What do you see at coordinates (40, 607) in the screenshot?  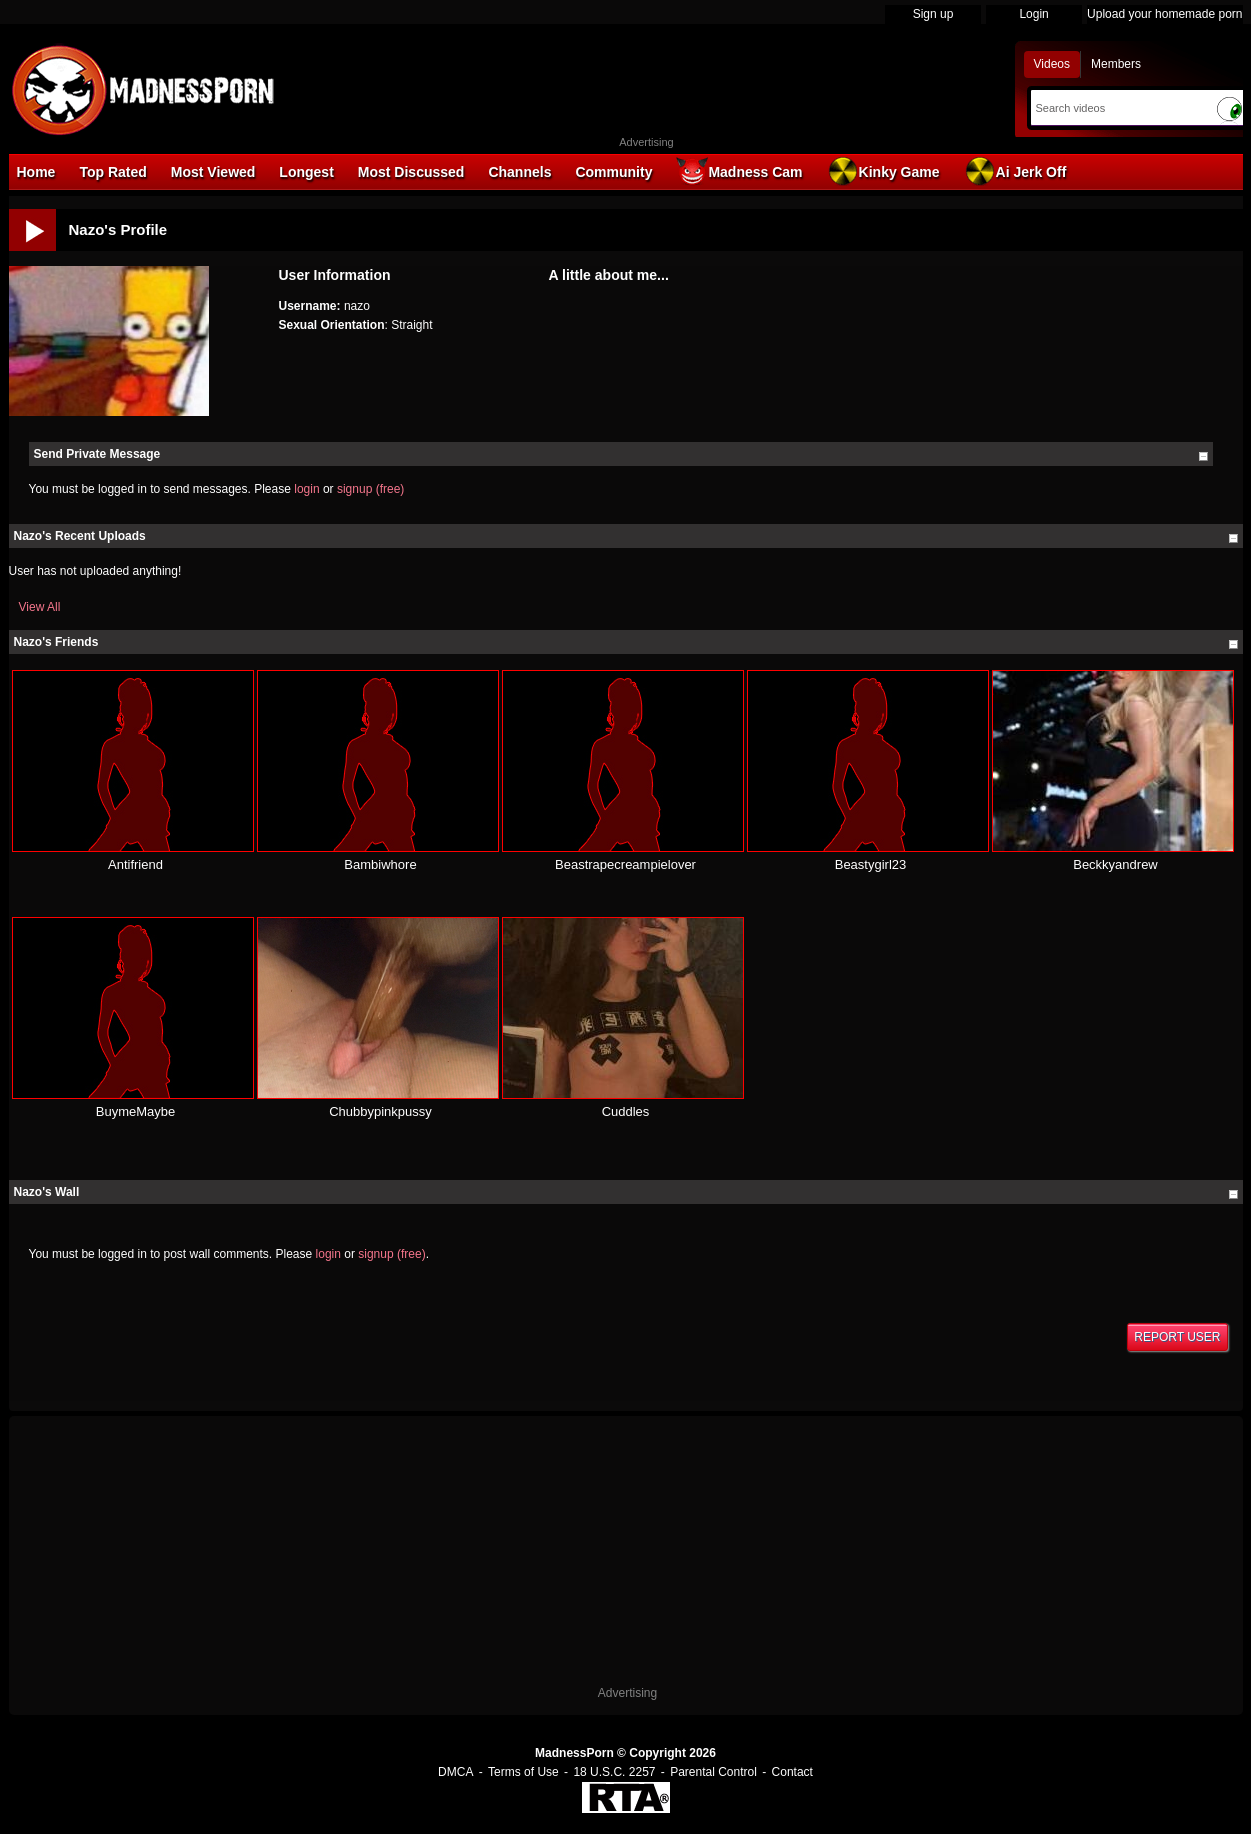 I see `View All` at bounding box center [40, 607].